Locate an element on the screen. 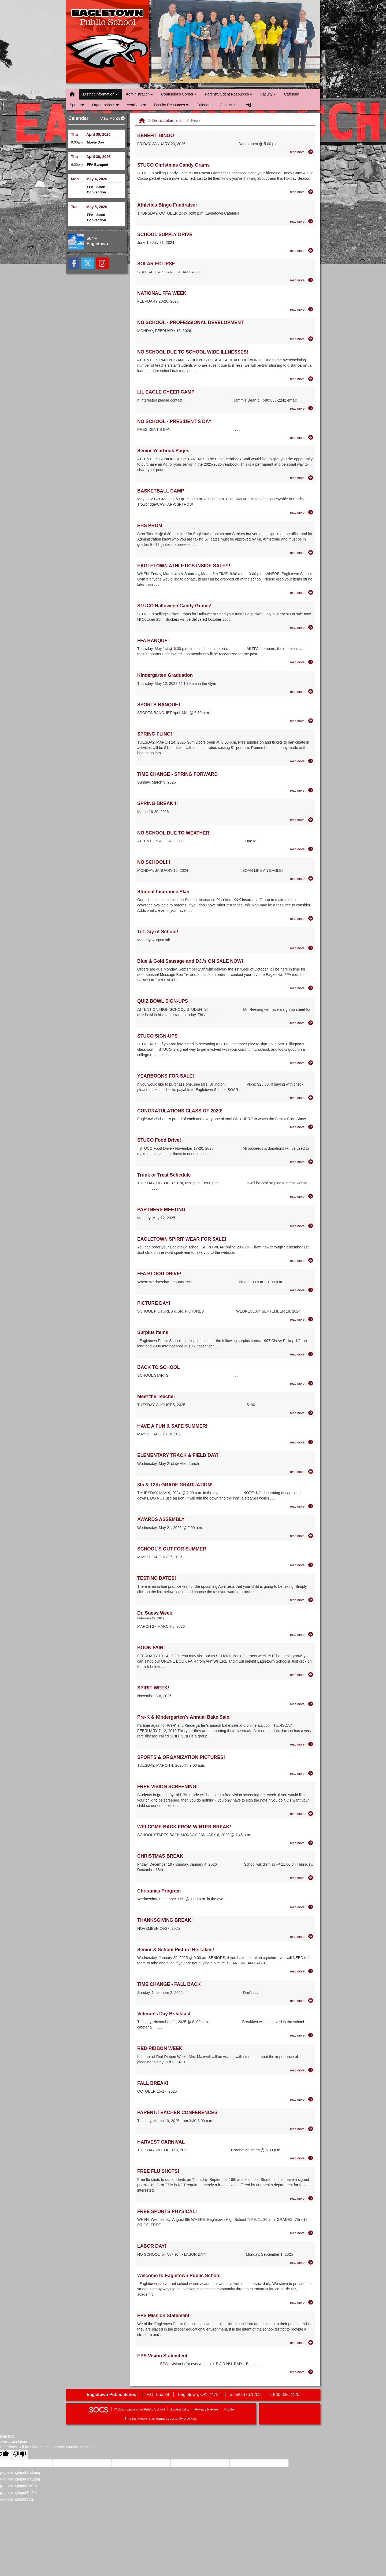 This screenshot has height=2576, width=386. Dr. Suess Week is located at coordinates (154, 1613).